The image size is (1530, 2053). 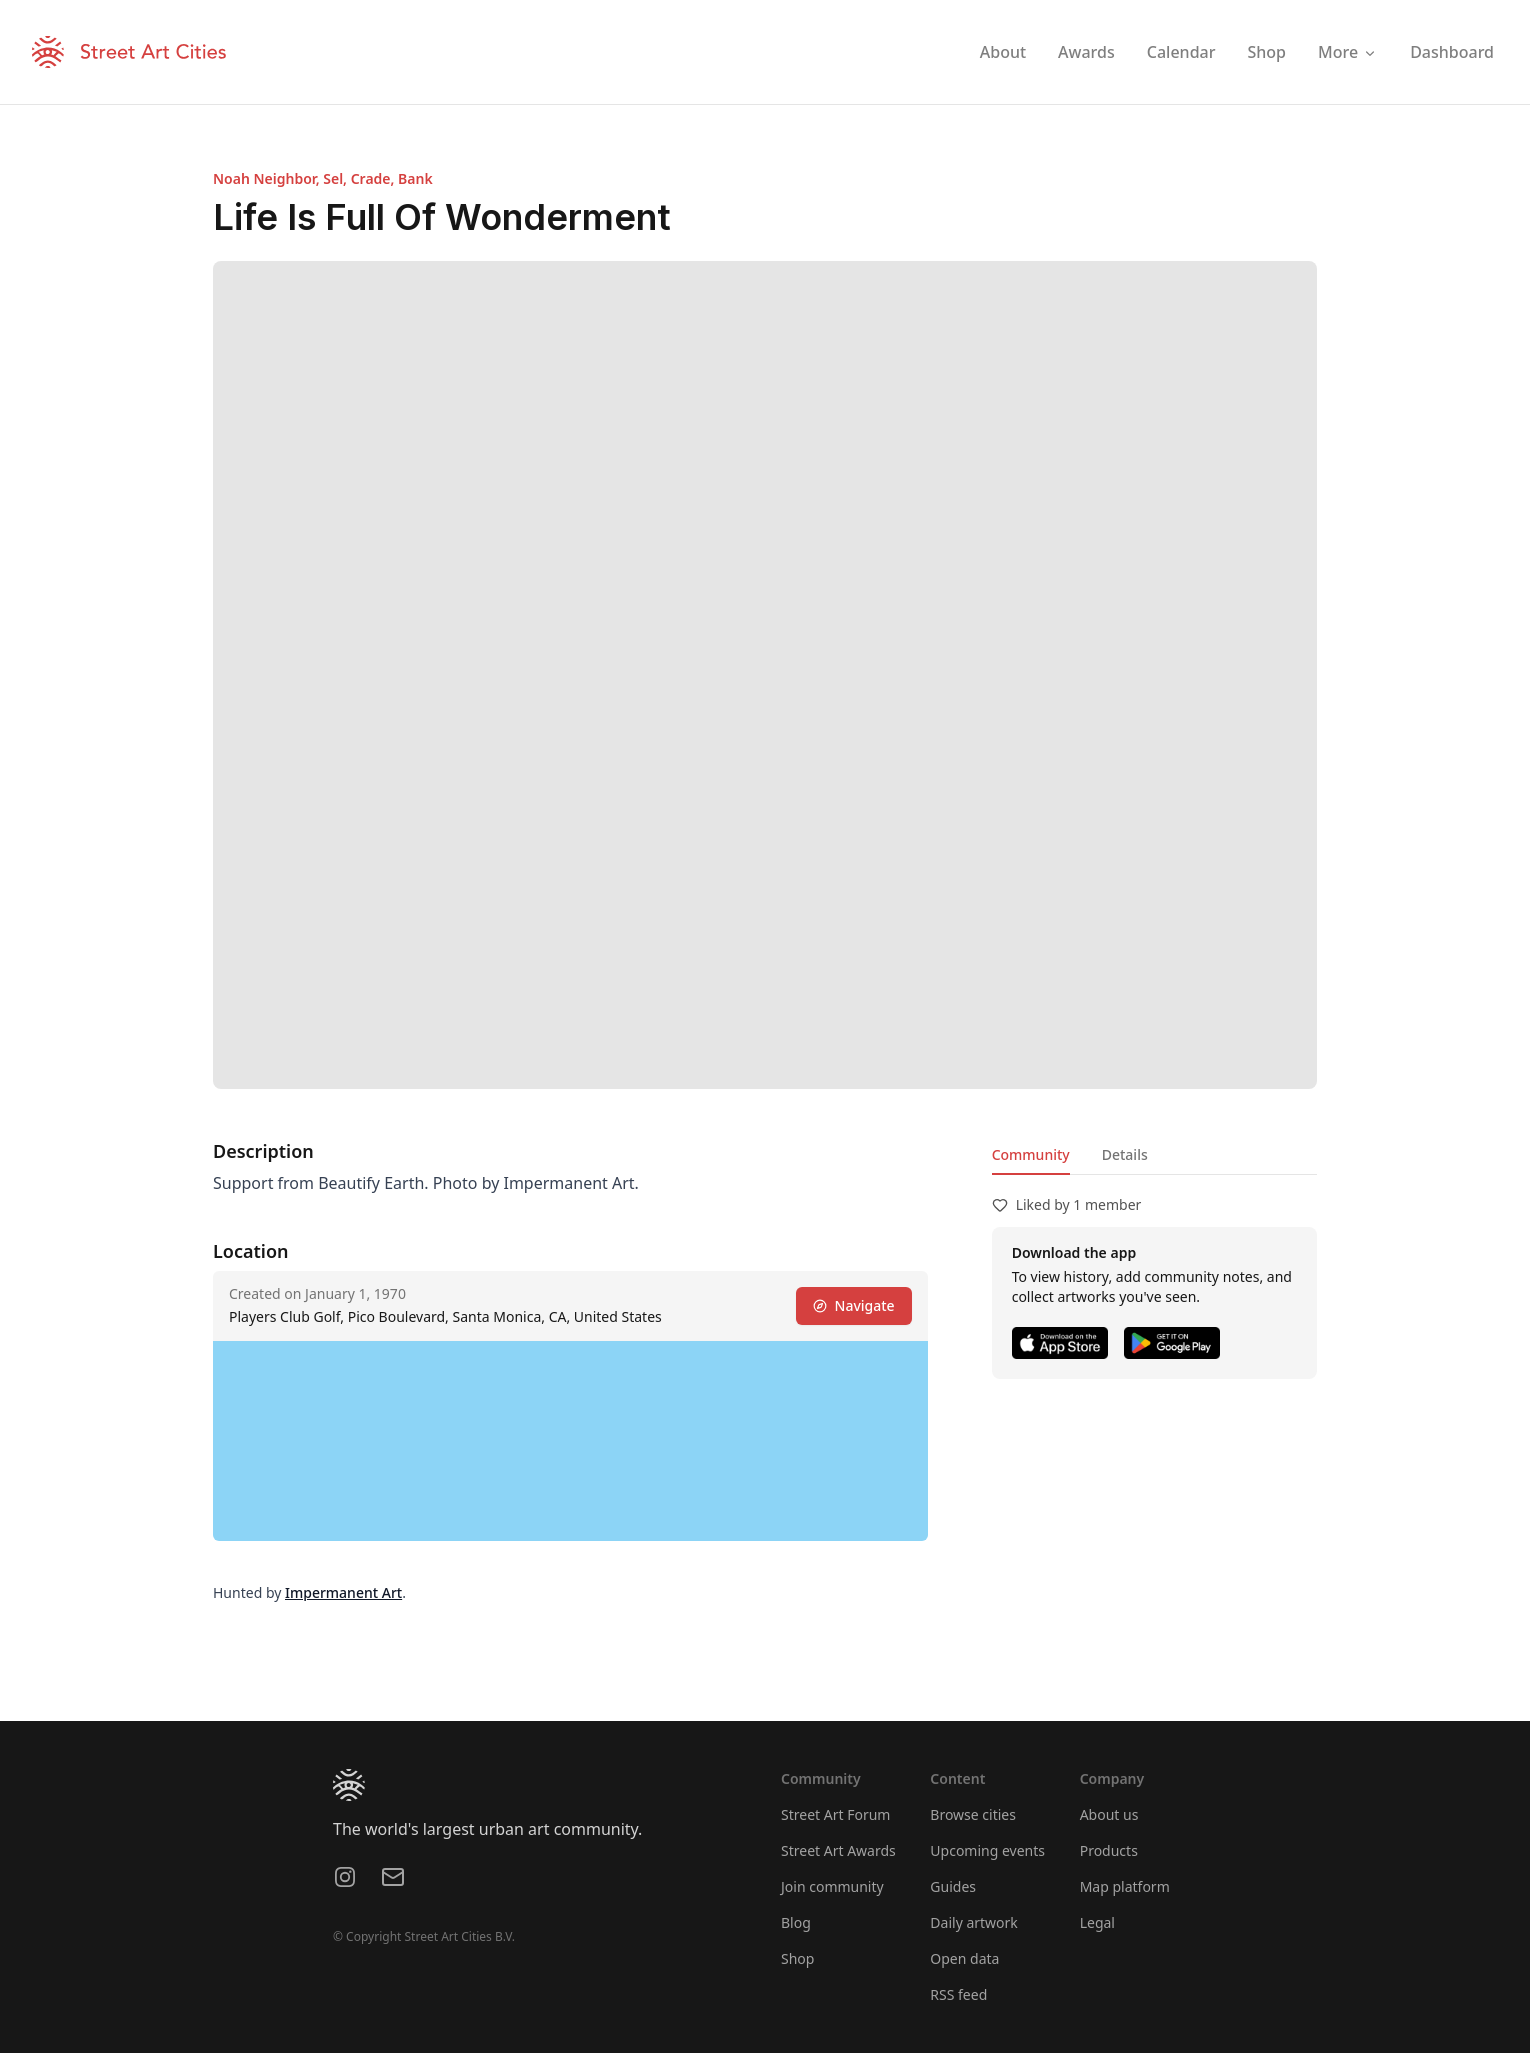 I want to click on Guides, so click(x=953, y=1886).